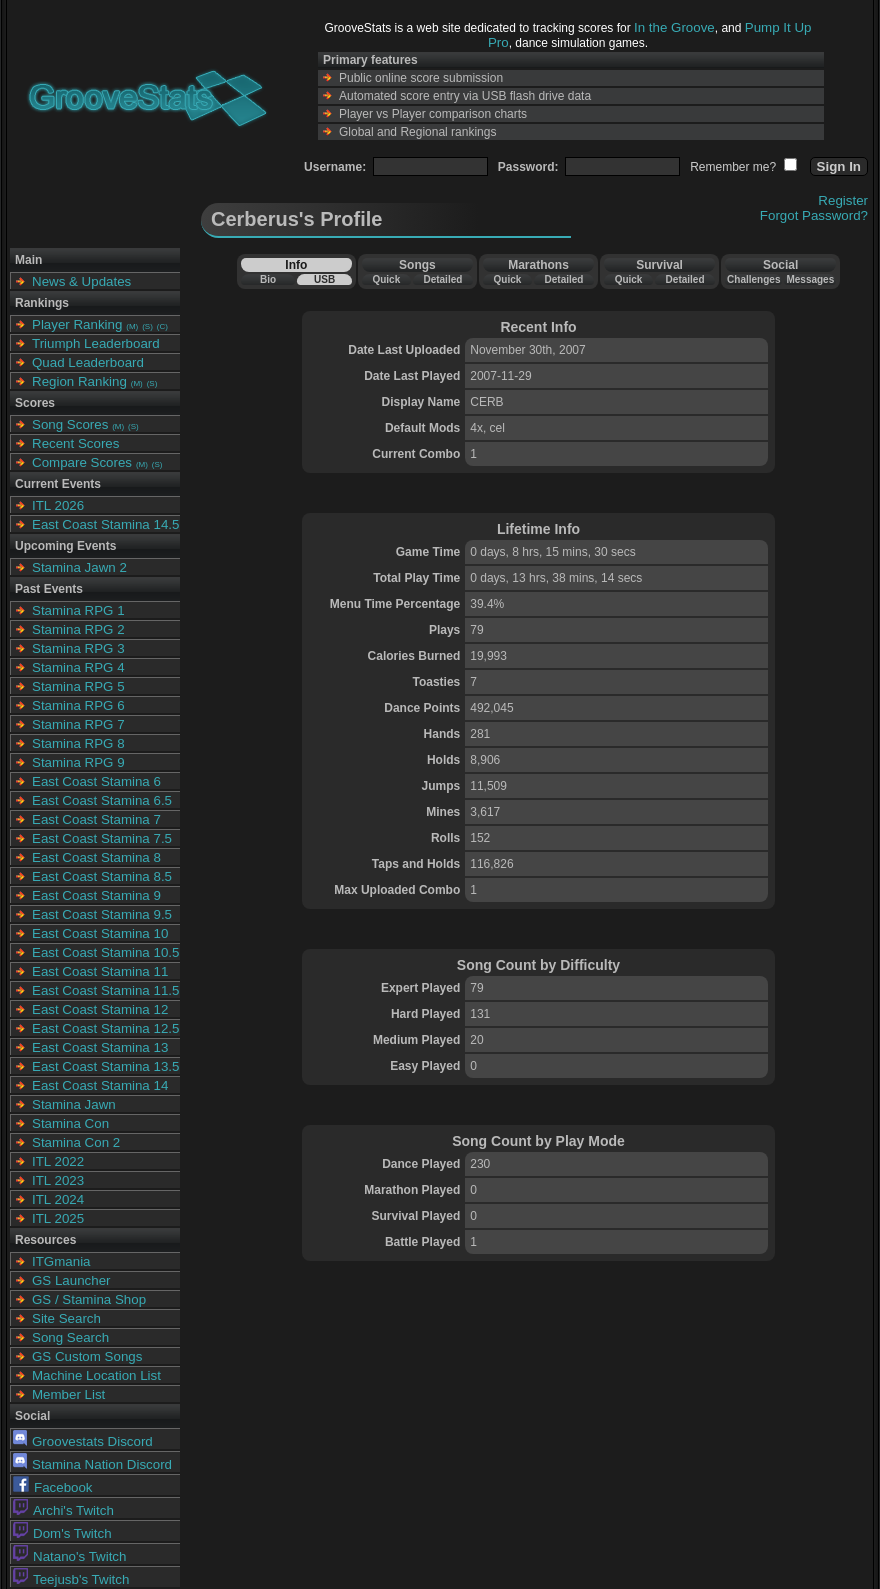 Image resolution: width=880 pixels, height=1589 pixels. What do you see at coordinates (100, 933) in the screenshot?
I see `East Coast Stamina 10` at bounding box center [100, 933].